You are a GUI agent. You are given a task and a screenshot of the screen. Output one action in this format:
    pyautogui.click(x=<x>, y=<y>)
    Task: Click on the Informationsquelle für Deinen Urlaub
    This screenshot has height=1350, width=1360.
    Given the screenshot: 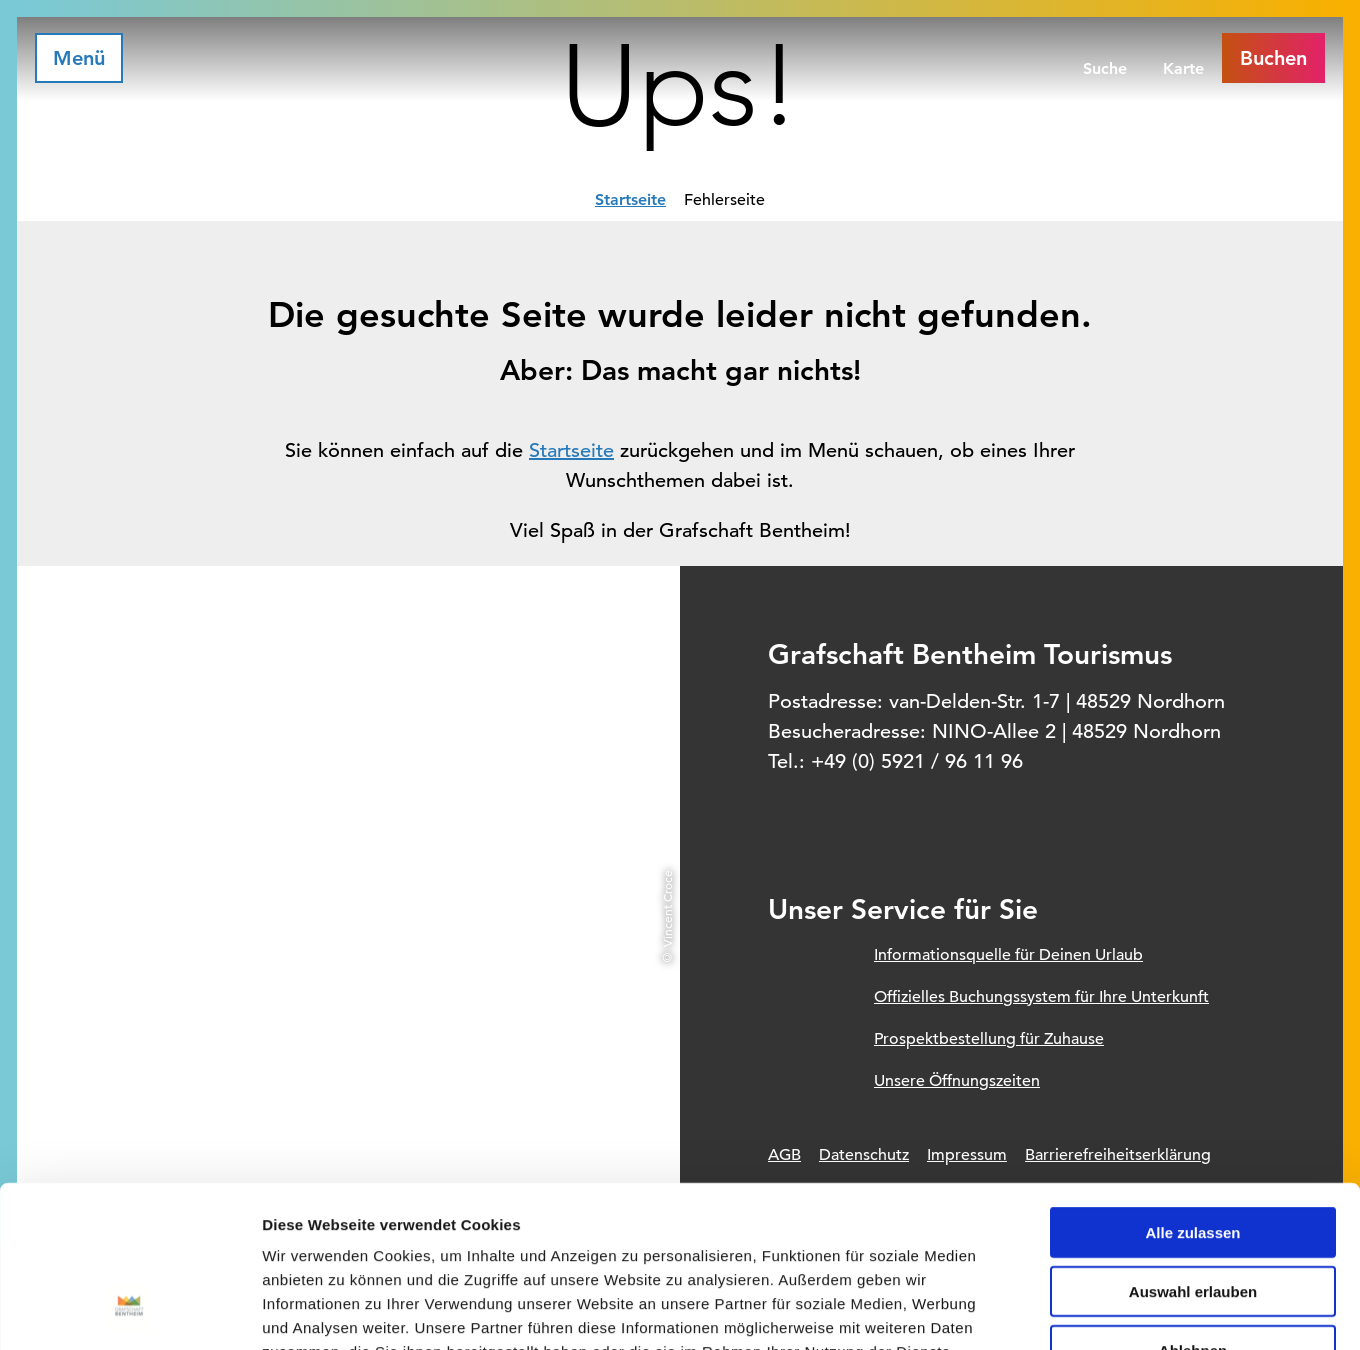 What is the action you would take?
    pyautogui.click(x=1008, y=955)
    